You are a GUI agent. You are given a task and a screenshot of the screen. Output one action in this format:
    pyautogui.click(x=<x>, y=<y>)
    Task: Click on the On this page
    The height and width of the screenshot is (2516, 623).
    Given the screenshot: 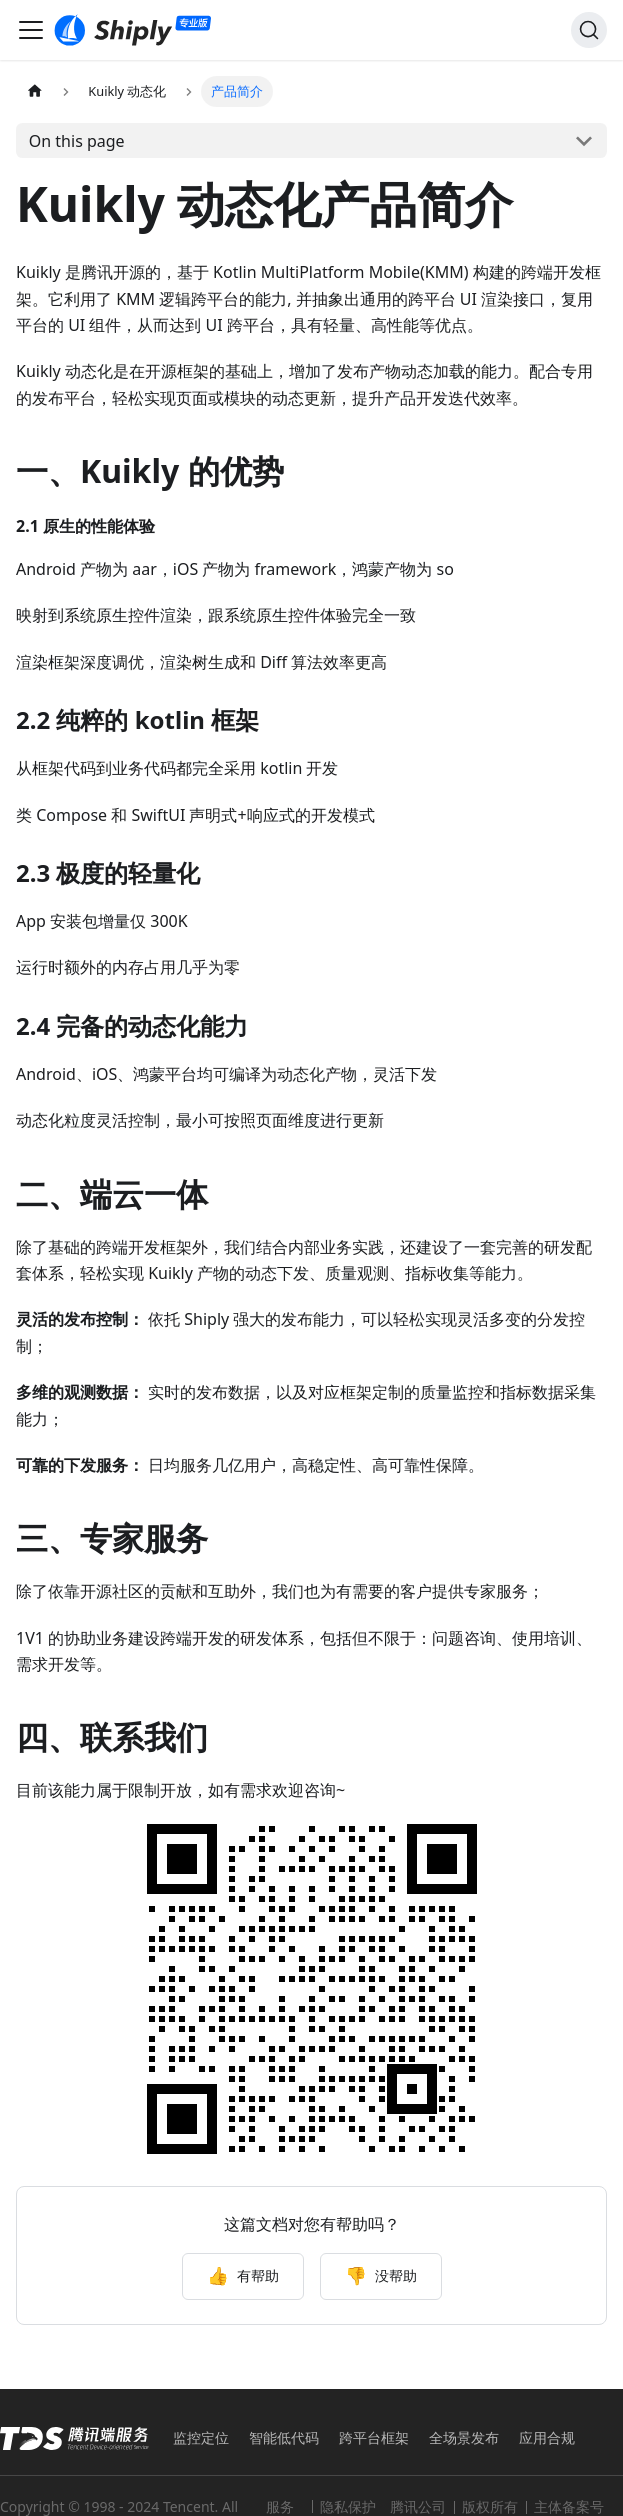 What is the action you would take?
    pyautogui.click(x=77, y=141)
    